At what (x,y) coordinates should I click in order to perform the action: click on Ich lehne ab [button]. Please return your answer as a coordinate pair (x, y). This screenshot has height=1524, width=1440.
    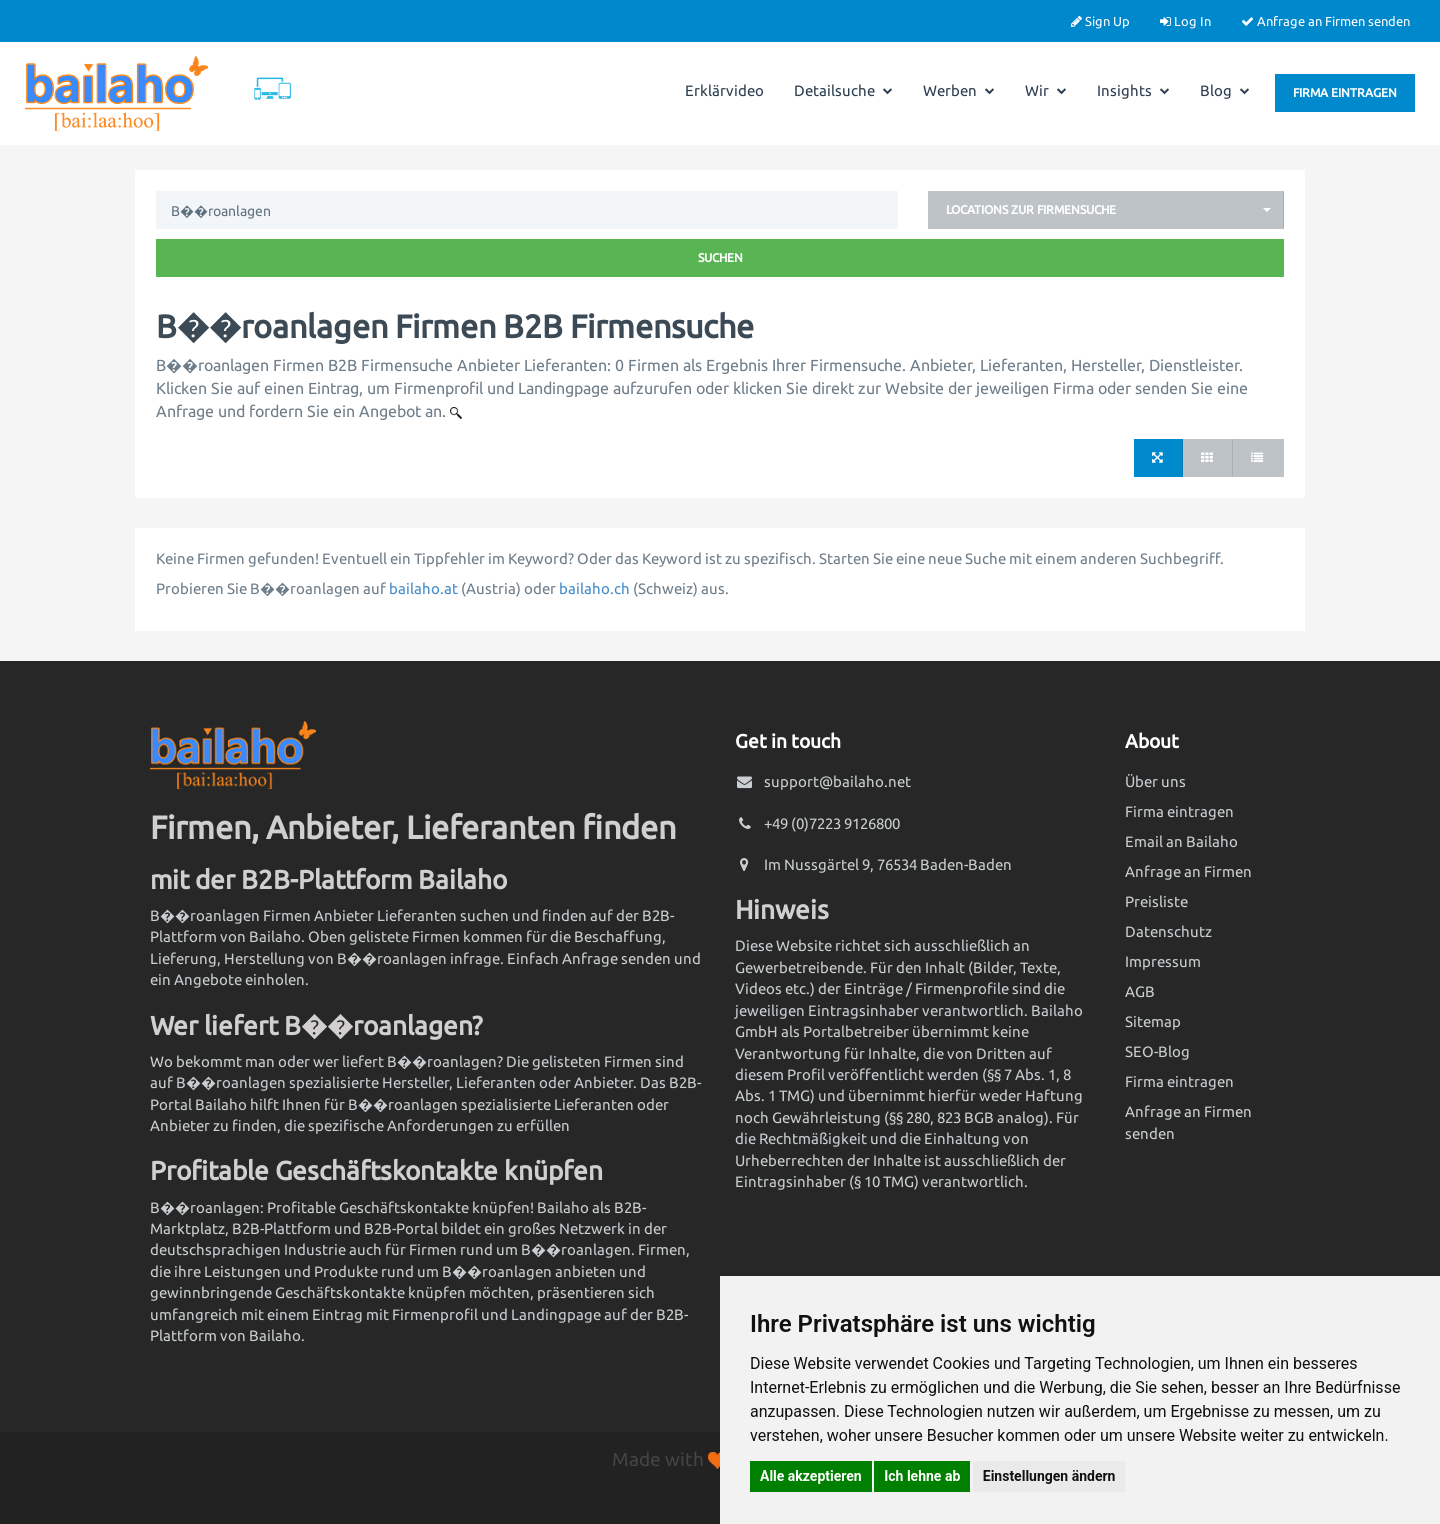
    Looking at the image, I should click on (922, 1476).